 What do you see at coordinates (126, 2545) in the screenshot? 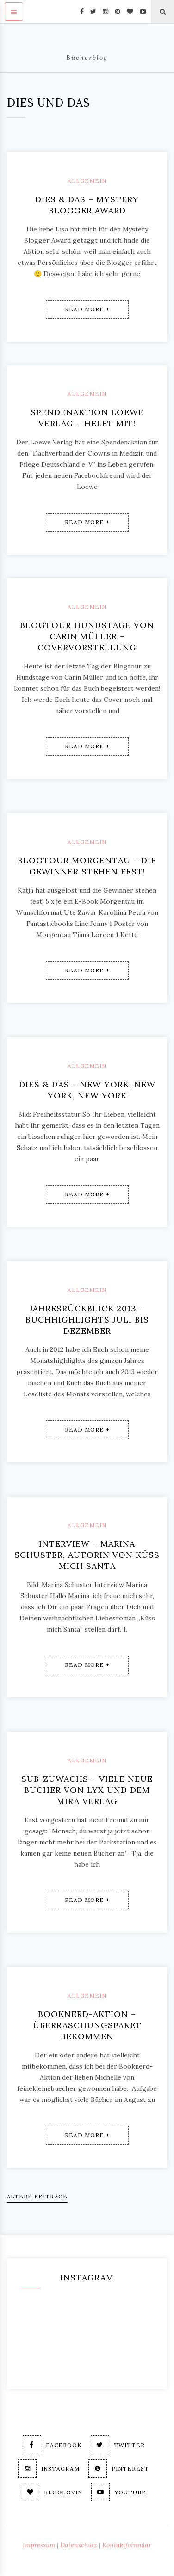
I see `Kontaktformular` at bounding box center [126, 2545].